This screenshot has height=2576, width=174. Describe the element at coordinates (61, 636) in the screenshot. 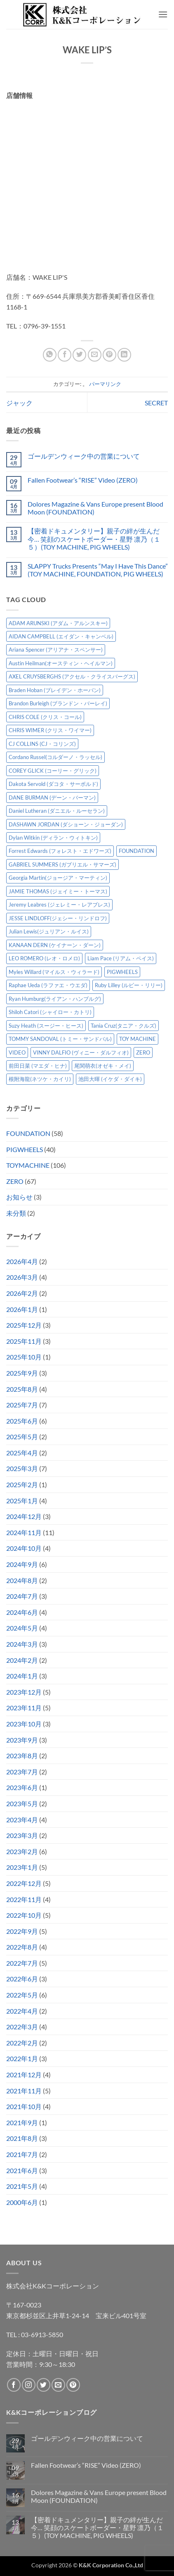

I see `AIDAN CAMPBELL (エイダン・キャンベル) [AIDAN CAMPBELL (エイダン・キャンベル) (4個の項目)]` at that location.